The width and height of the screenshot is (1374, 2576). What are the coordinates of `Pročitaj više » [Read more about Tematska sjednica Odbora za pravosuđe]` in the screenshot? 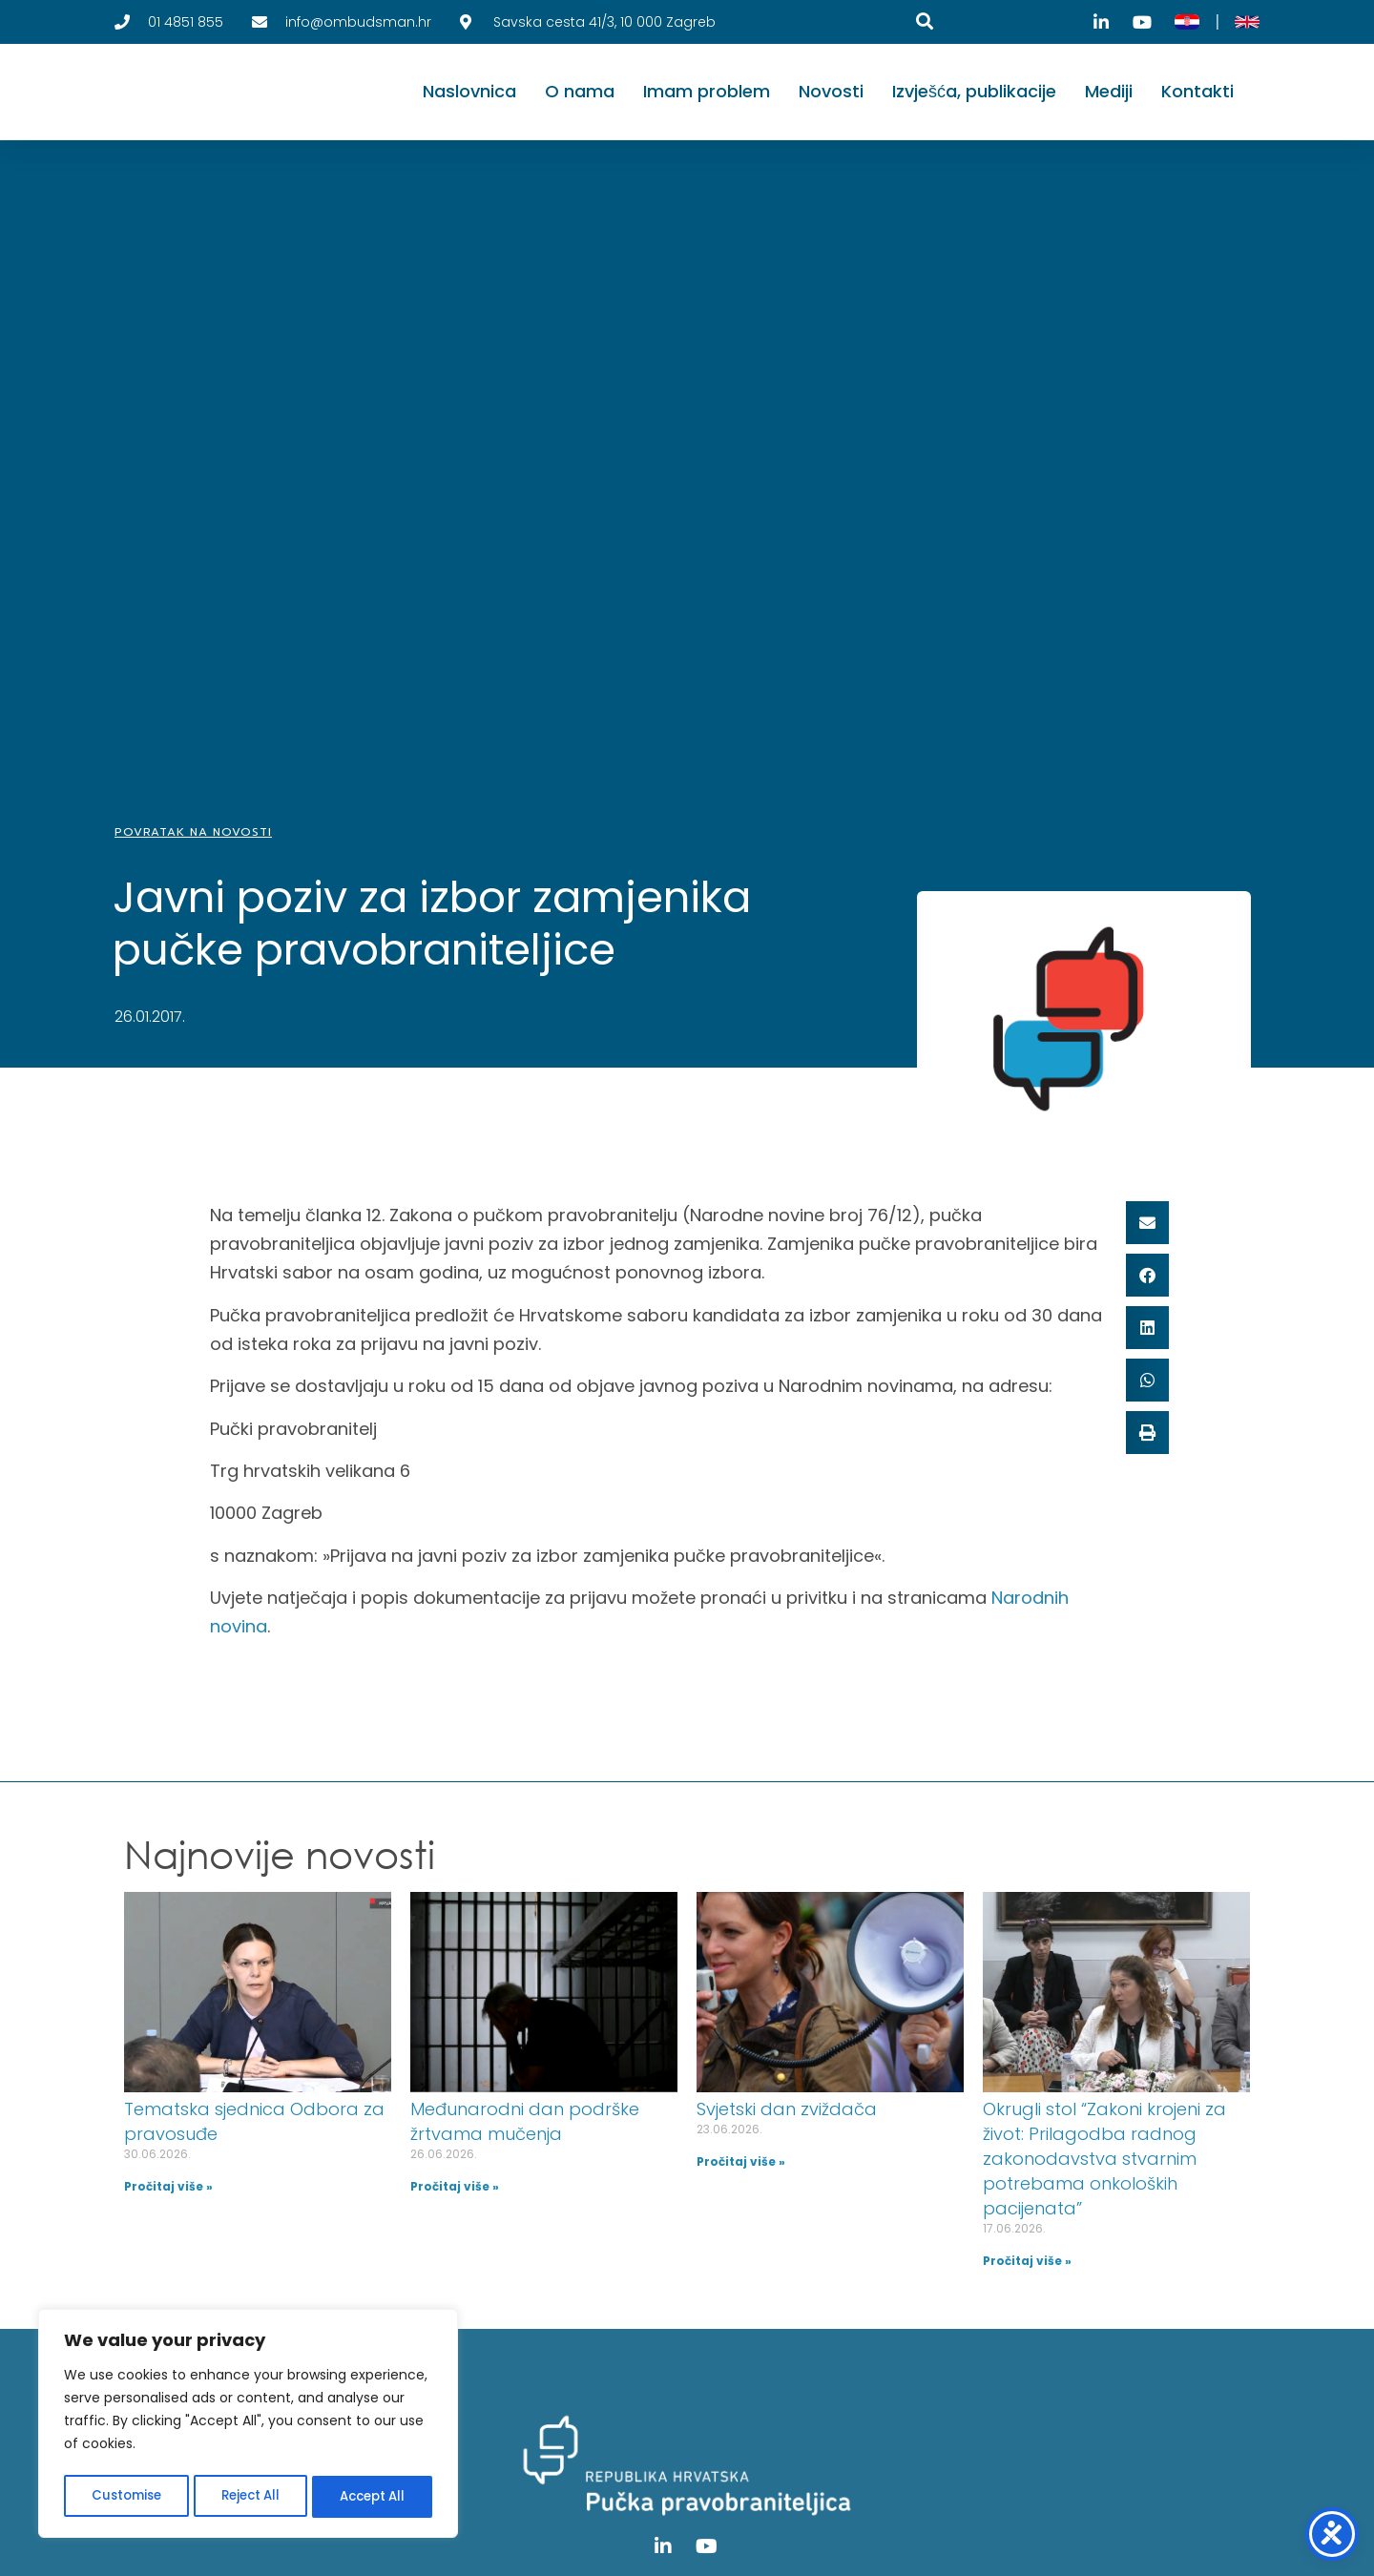 It's located at (168, 2186).